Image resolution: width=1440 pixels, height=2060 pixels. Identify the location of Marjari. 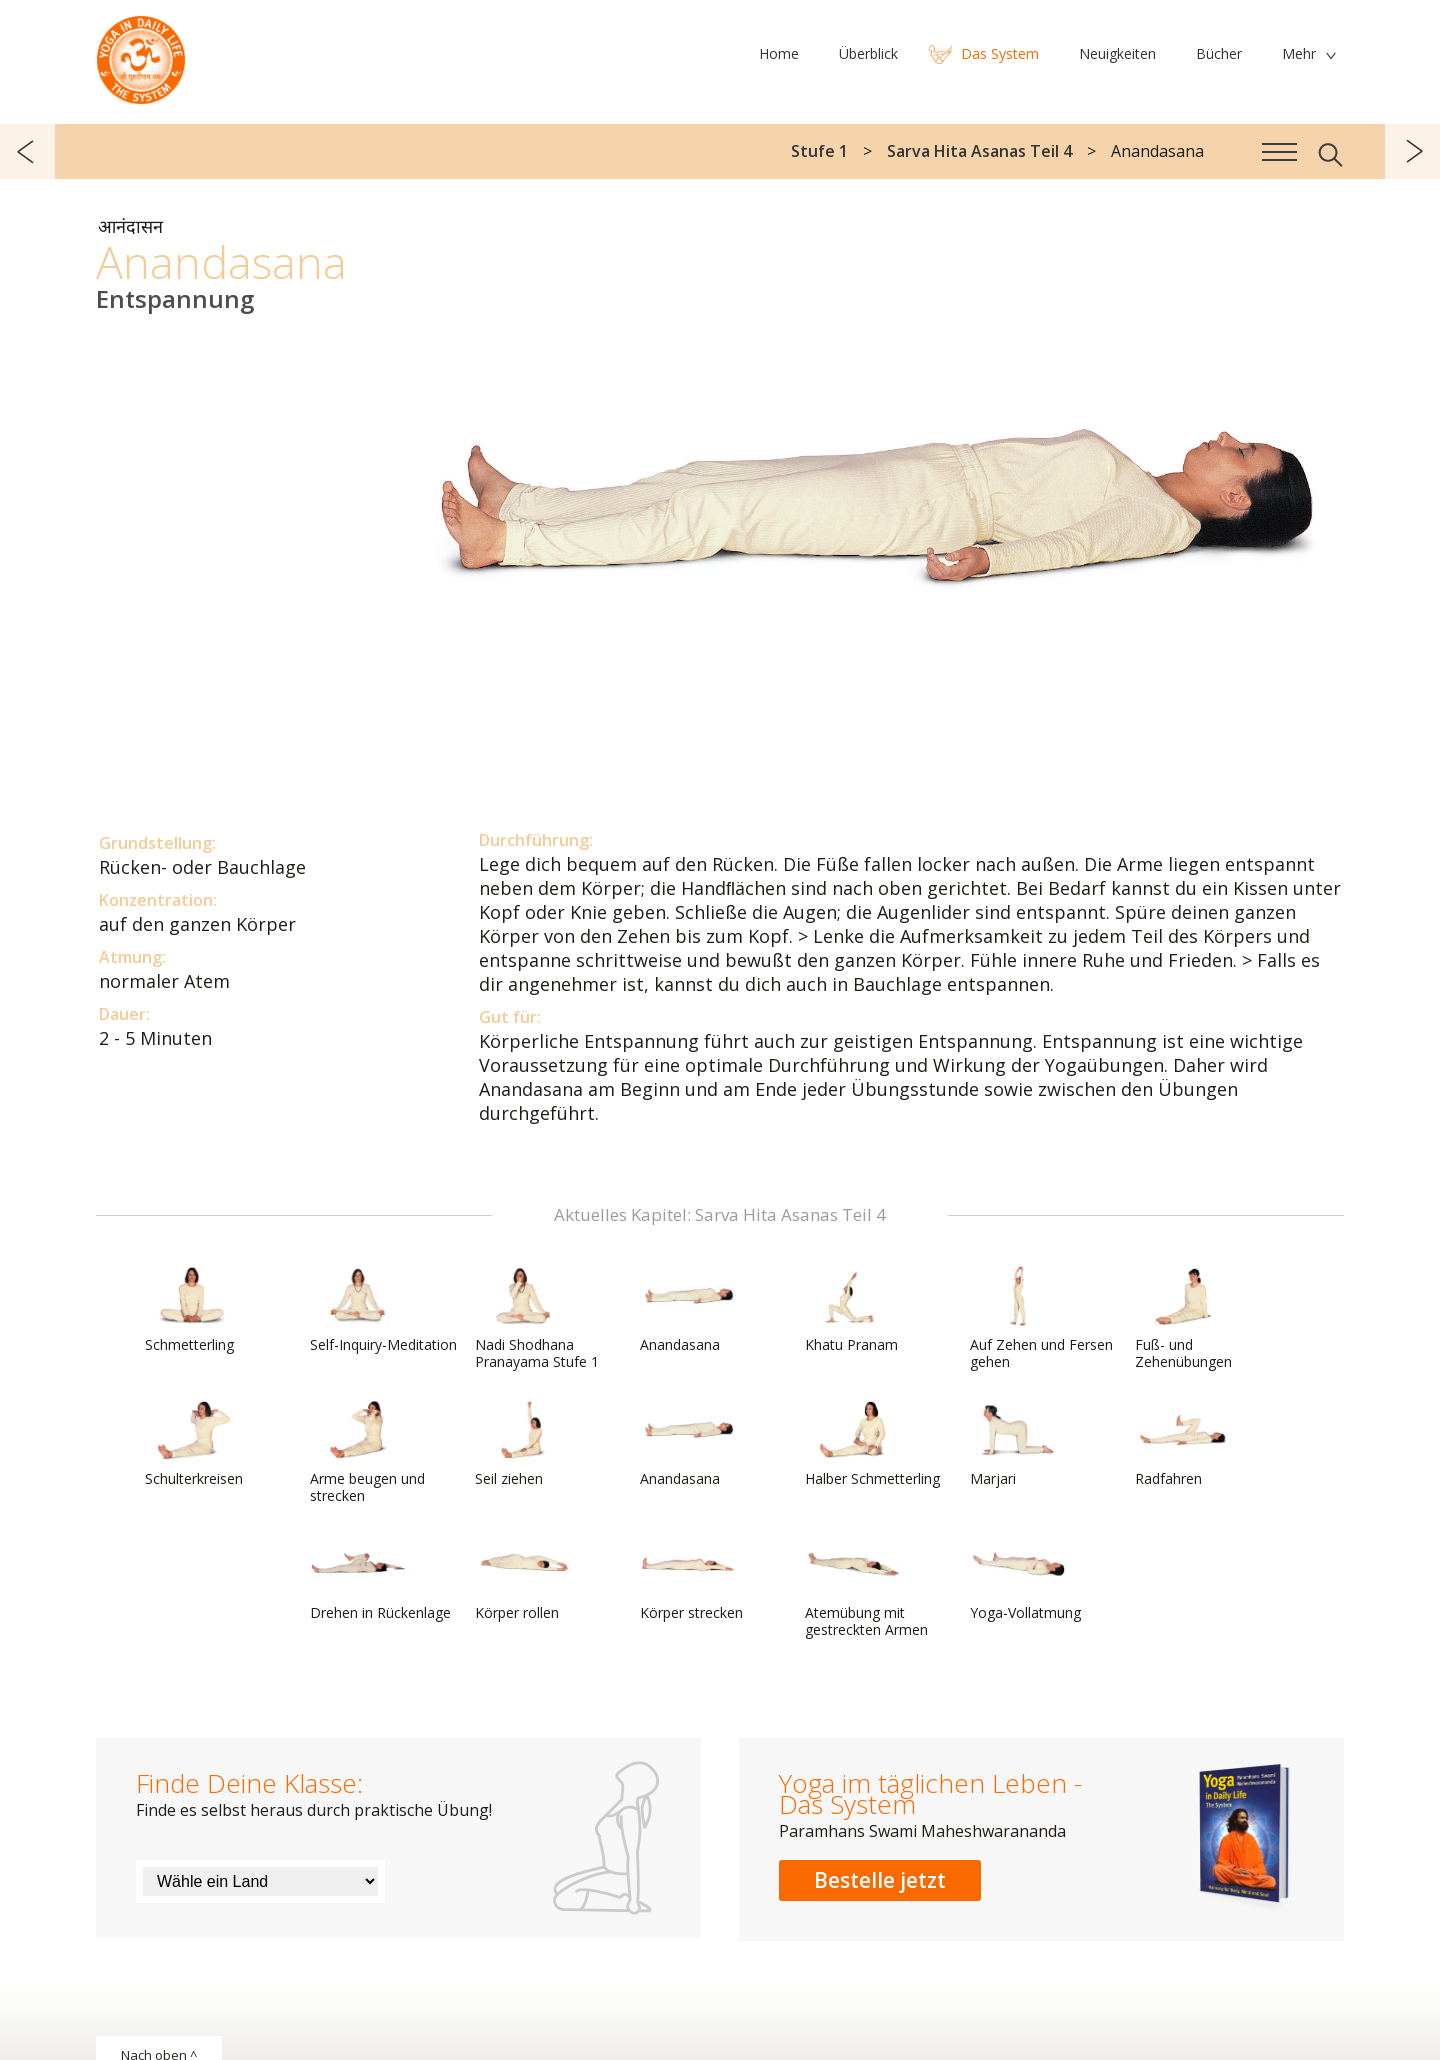
(1018, 1444).